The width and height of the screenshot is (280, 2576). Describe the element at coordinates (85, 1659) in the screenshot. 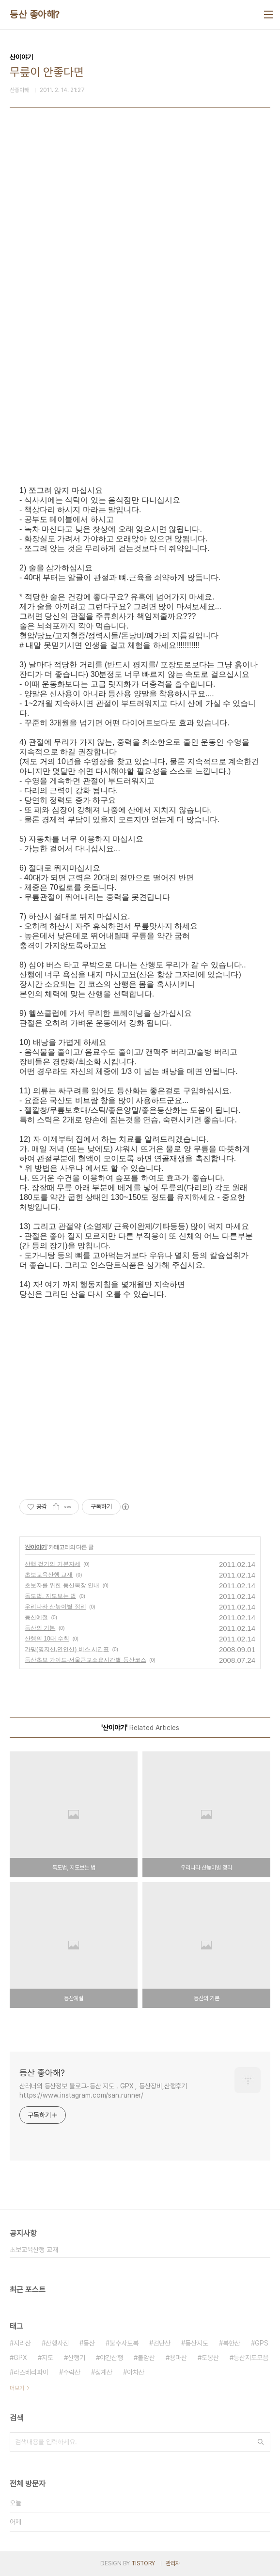

I see `등산초보 가이드-서울근교소요시간별 등산코스` at that location.